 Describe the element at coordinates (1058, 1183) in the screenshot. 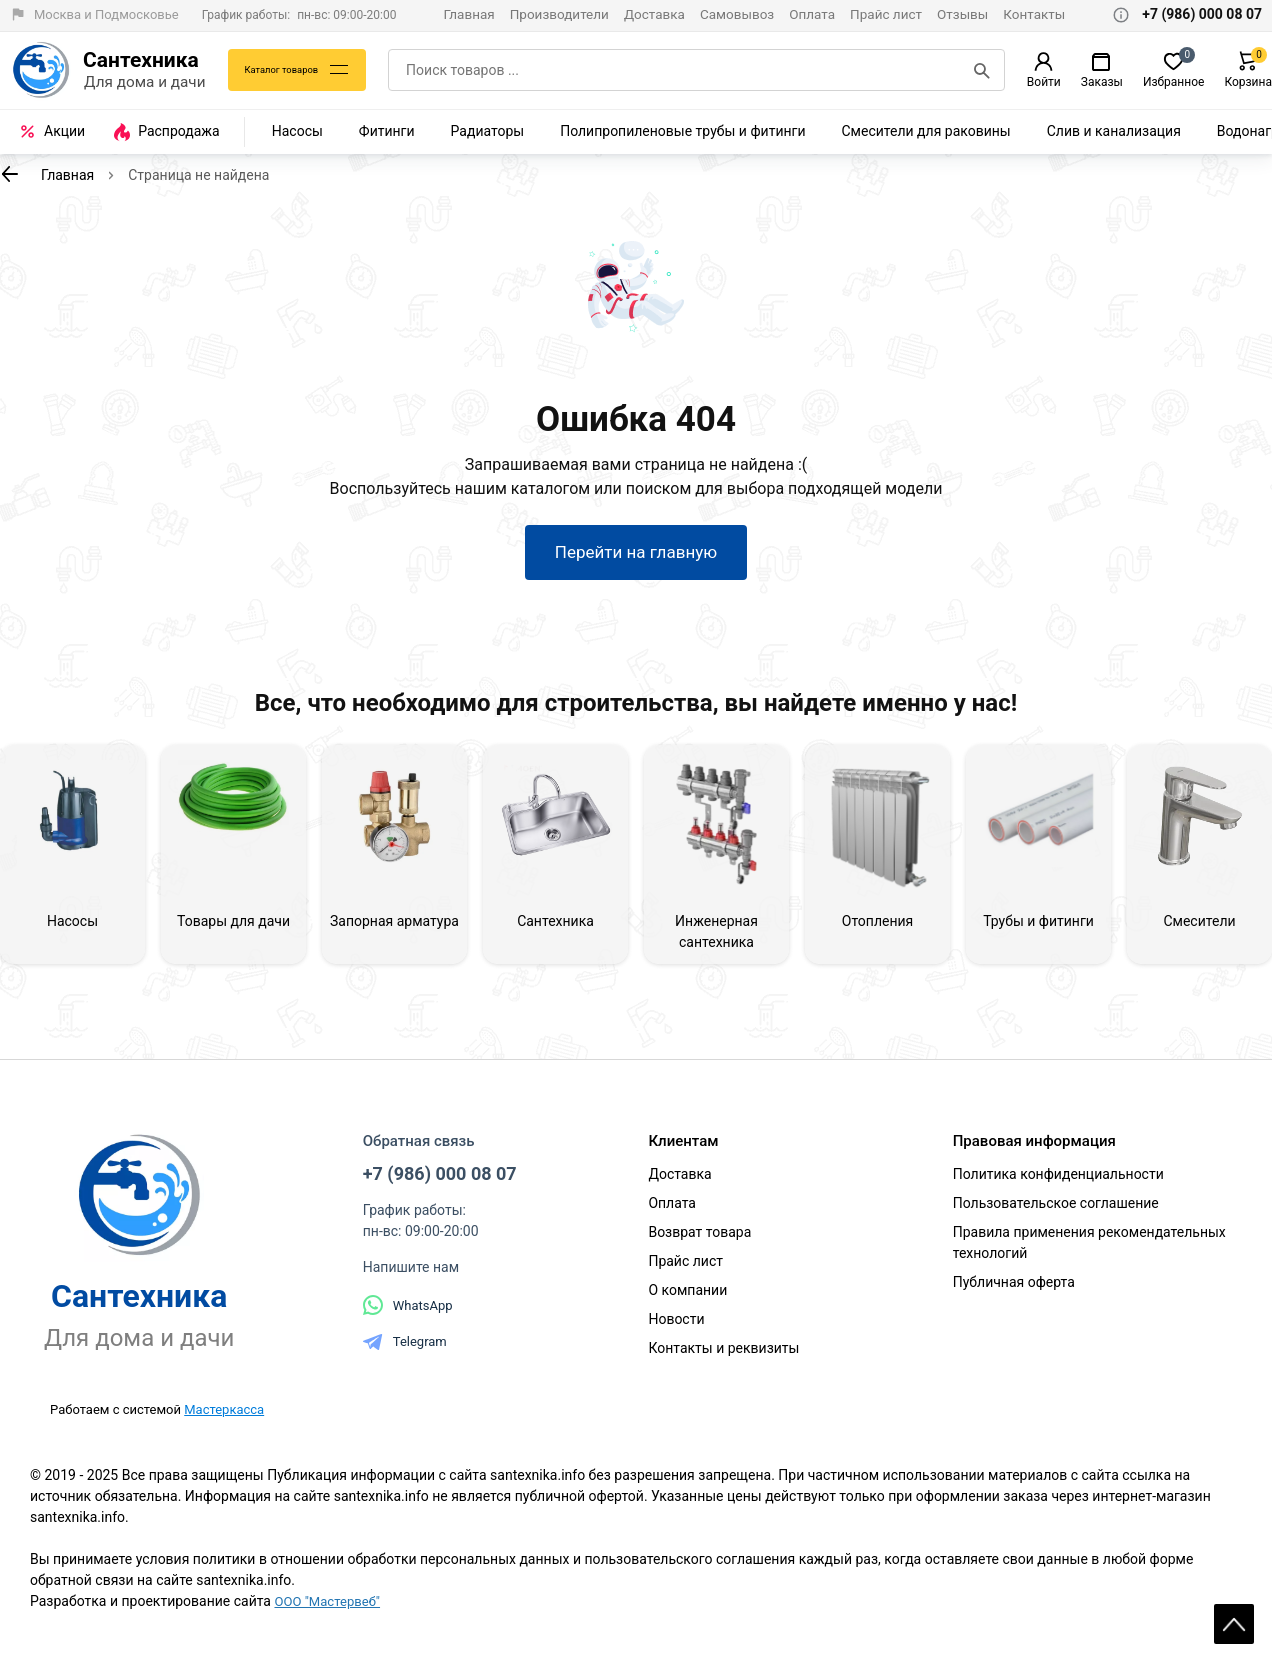

I see `Политика конфиденциальности` at that location.